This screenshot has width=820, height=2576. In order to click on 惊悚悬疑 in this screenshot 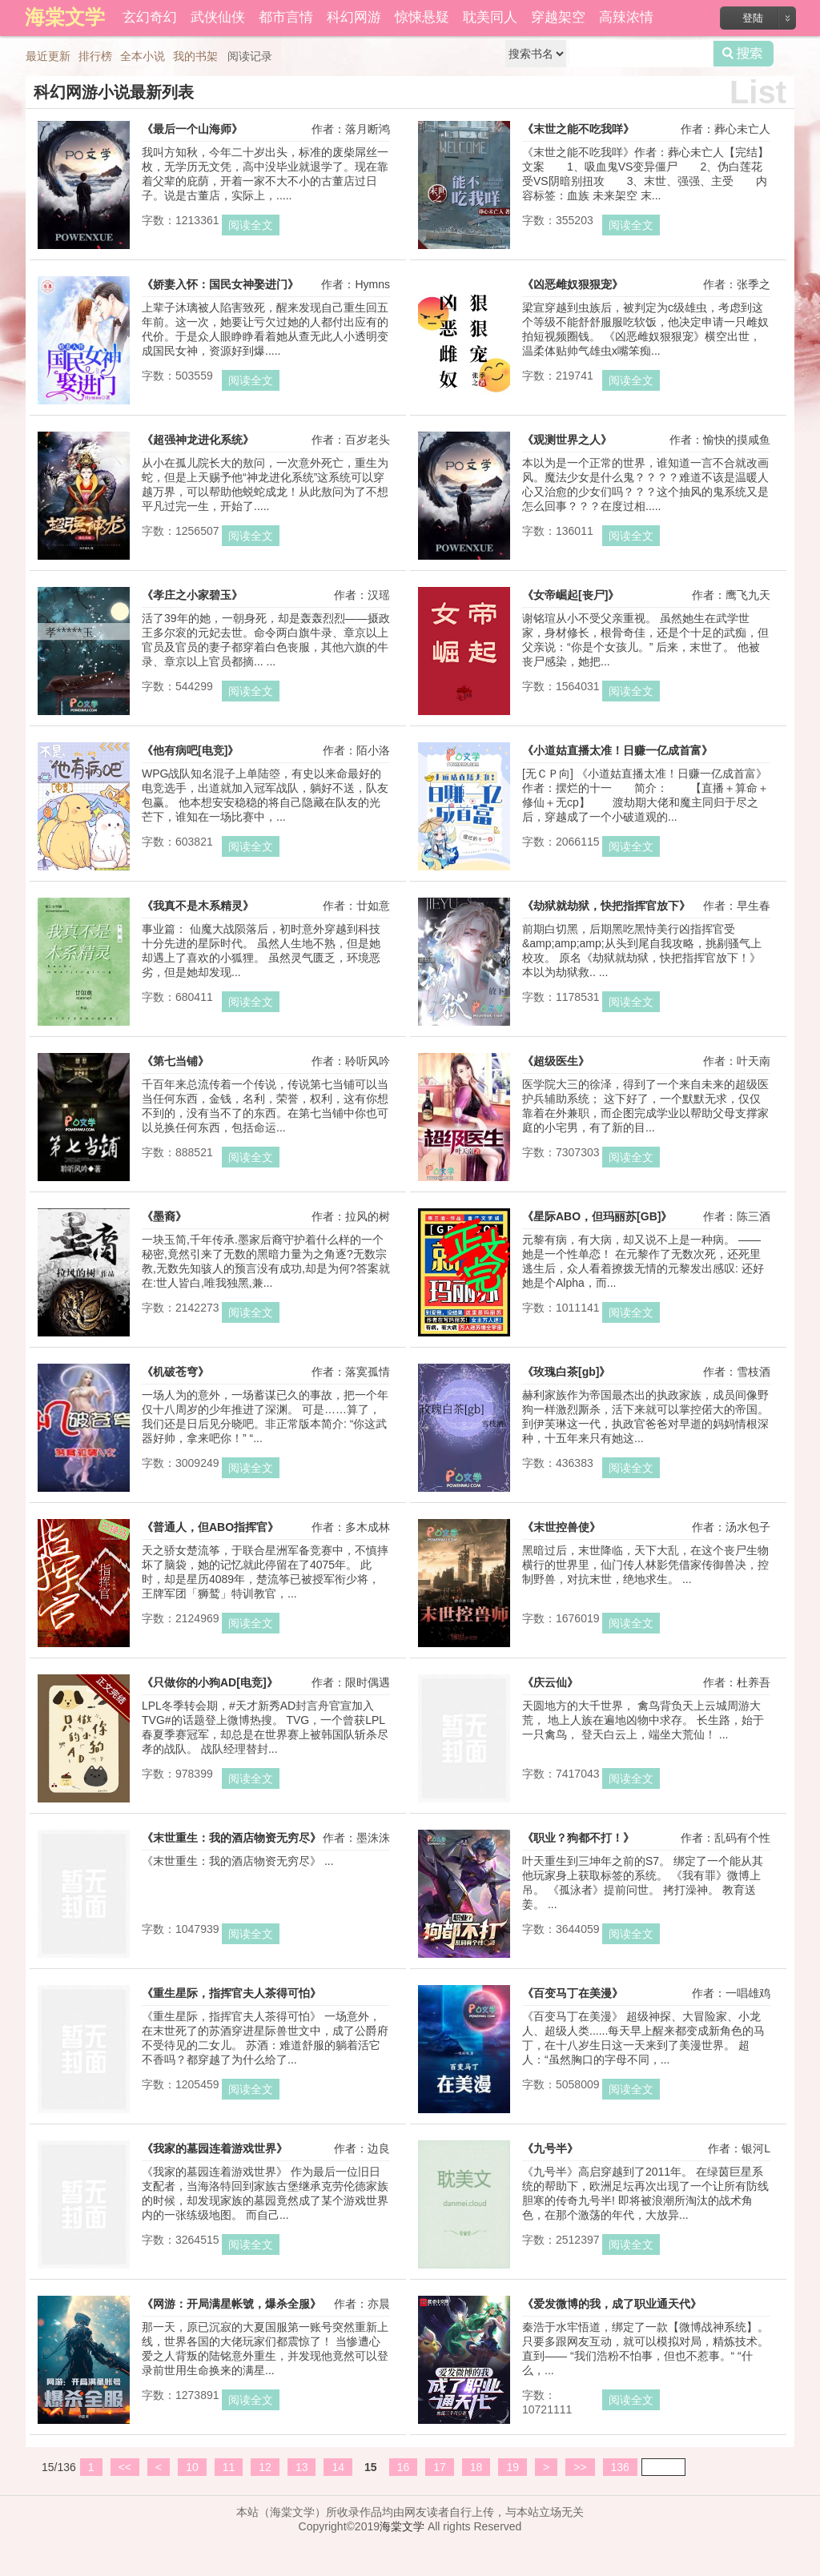, I will do `click(422, 17)`.